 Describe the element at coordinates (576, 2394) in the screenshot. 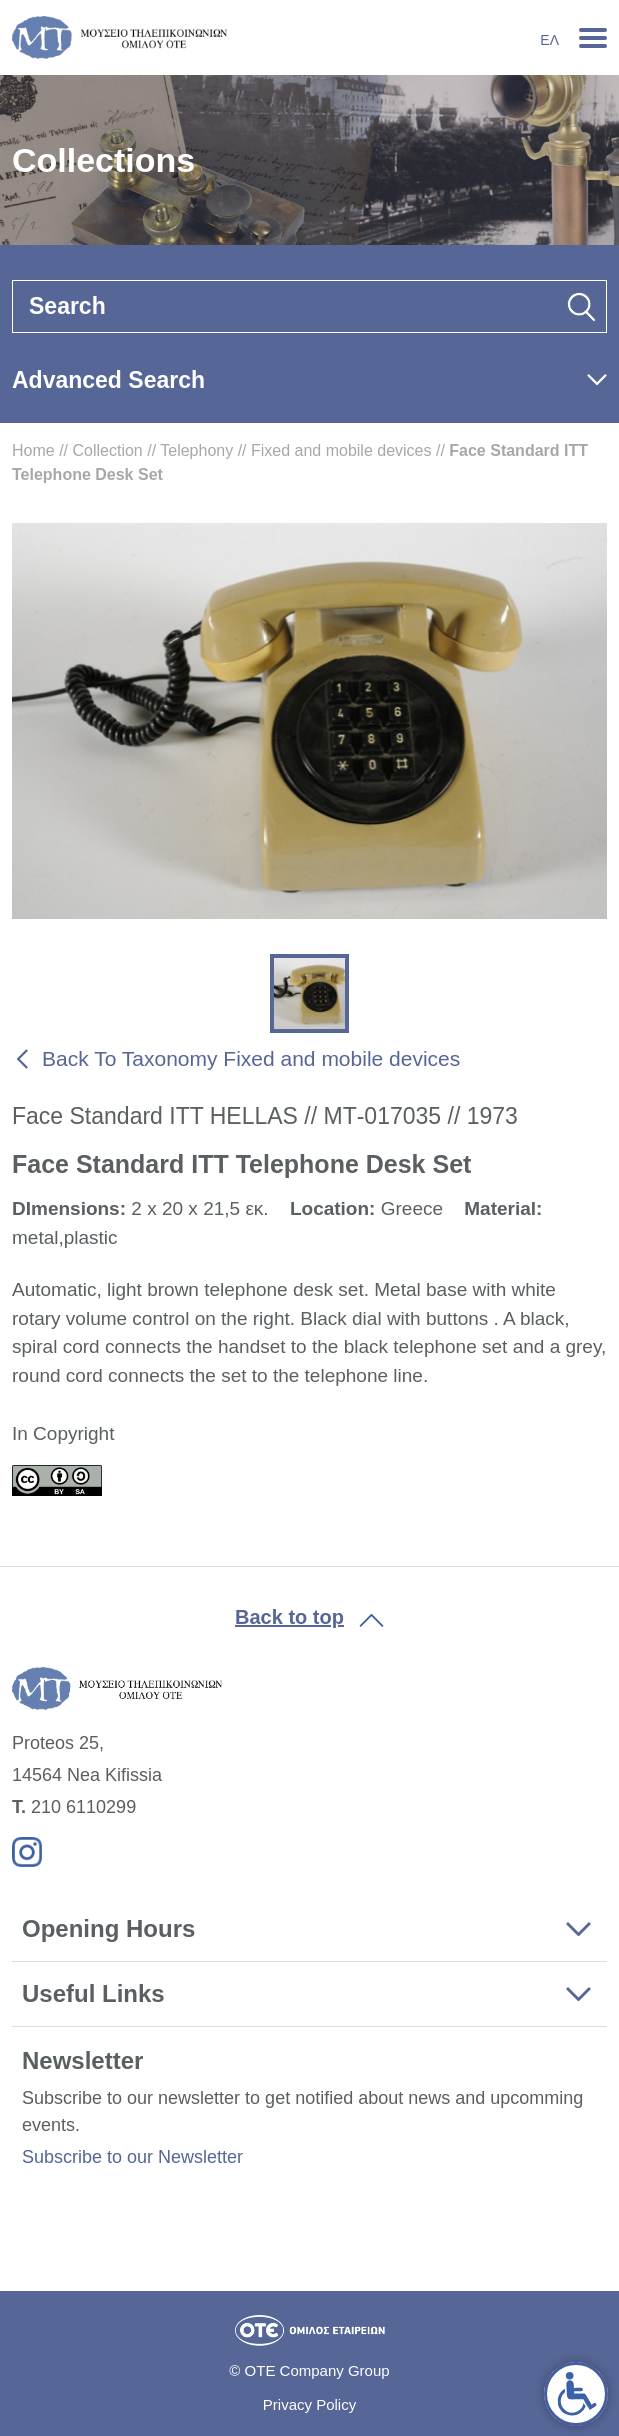

I see `[link]` at that location.